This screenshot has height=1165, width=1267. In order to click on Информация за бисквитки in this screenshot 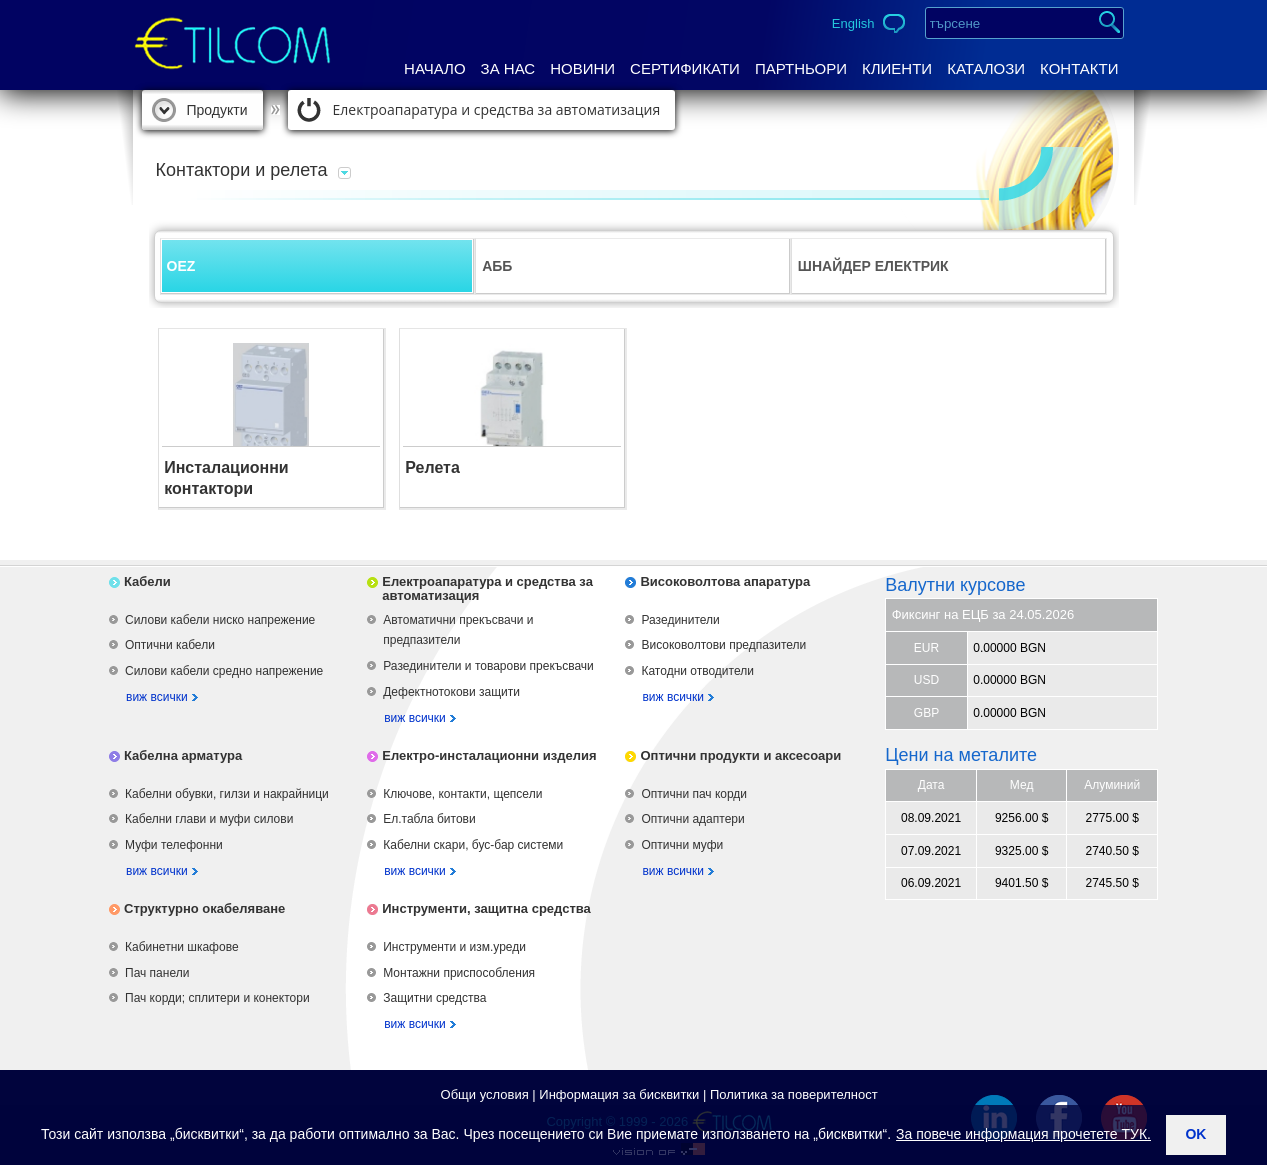, I will do `click(619, 1094)`.